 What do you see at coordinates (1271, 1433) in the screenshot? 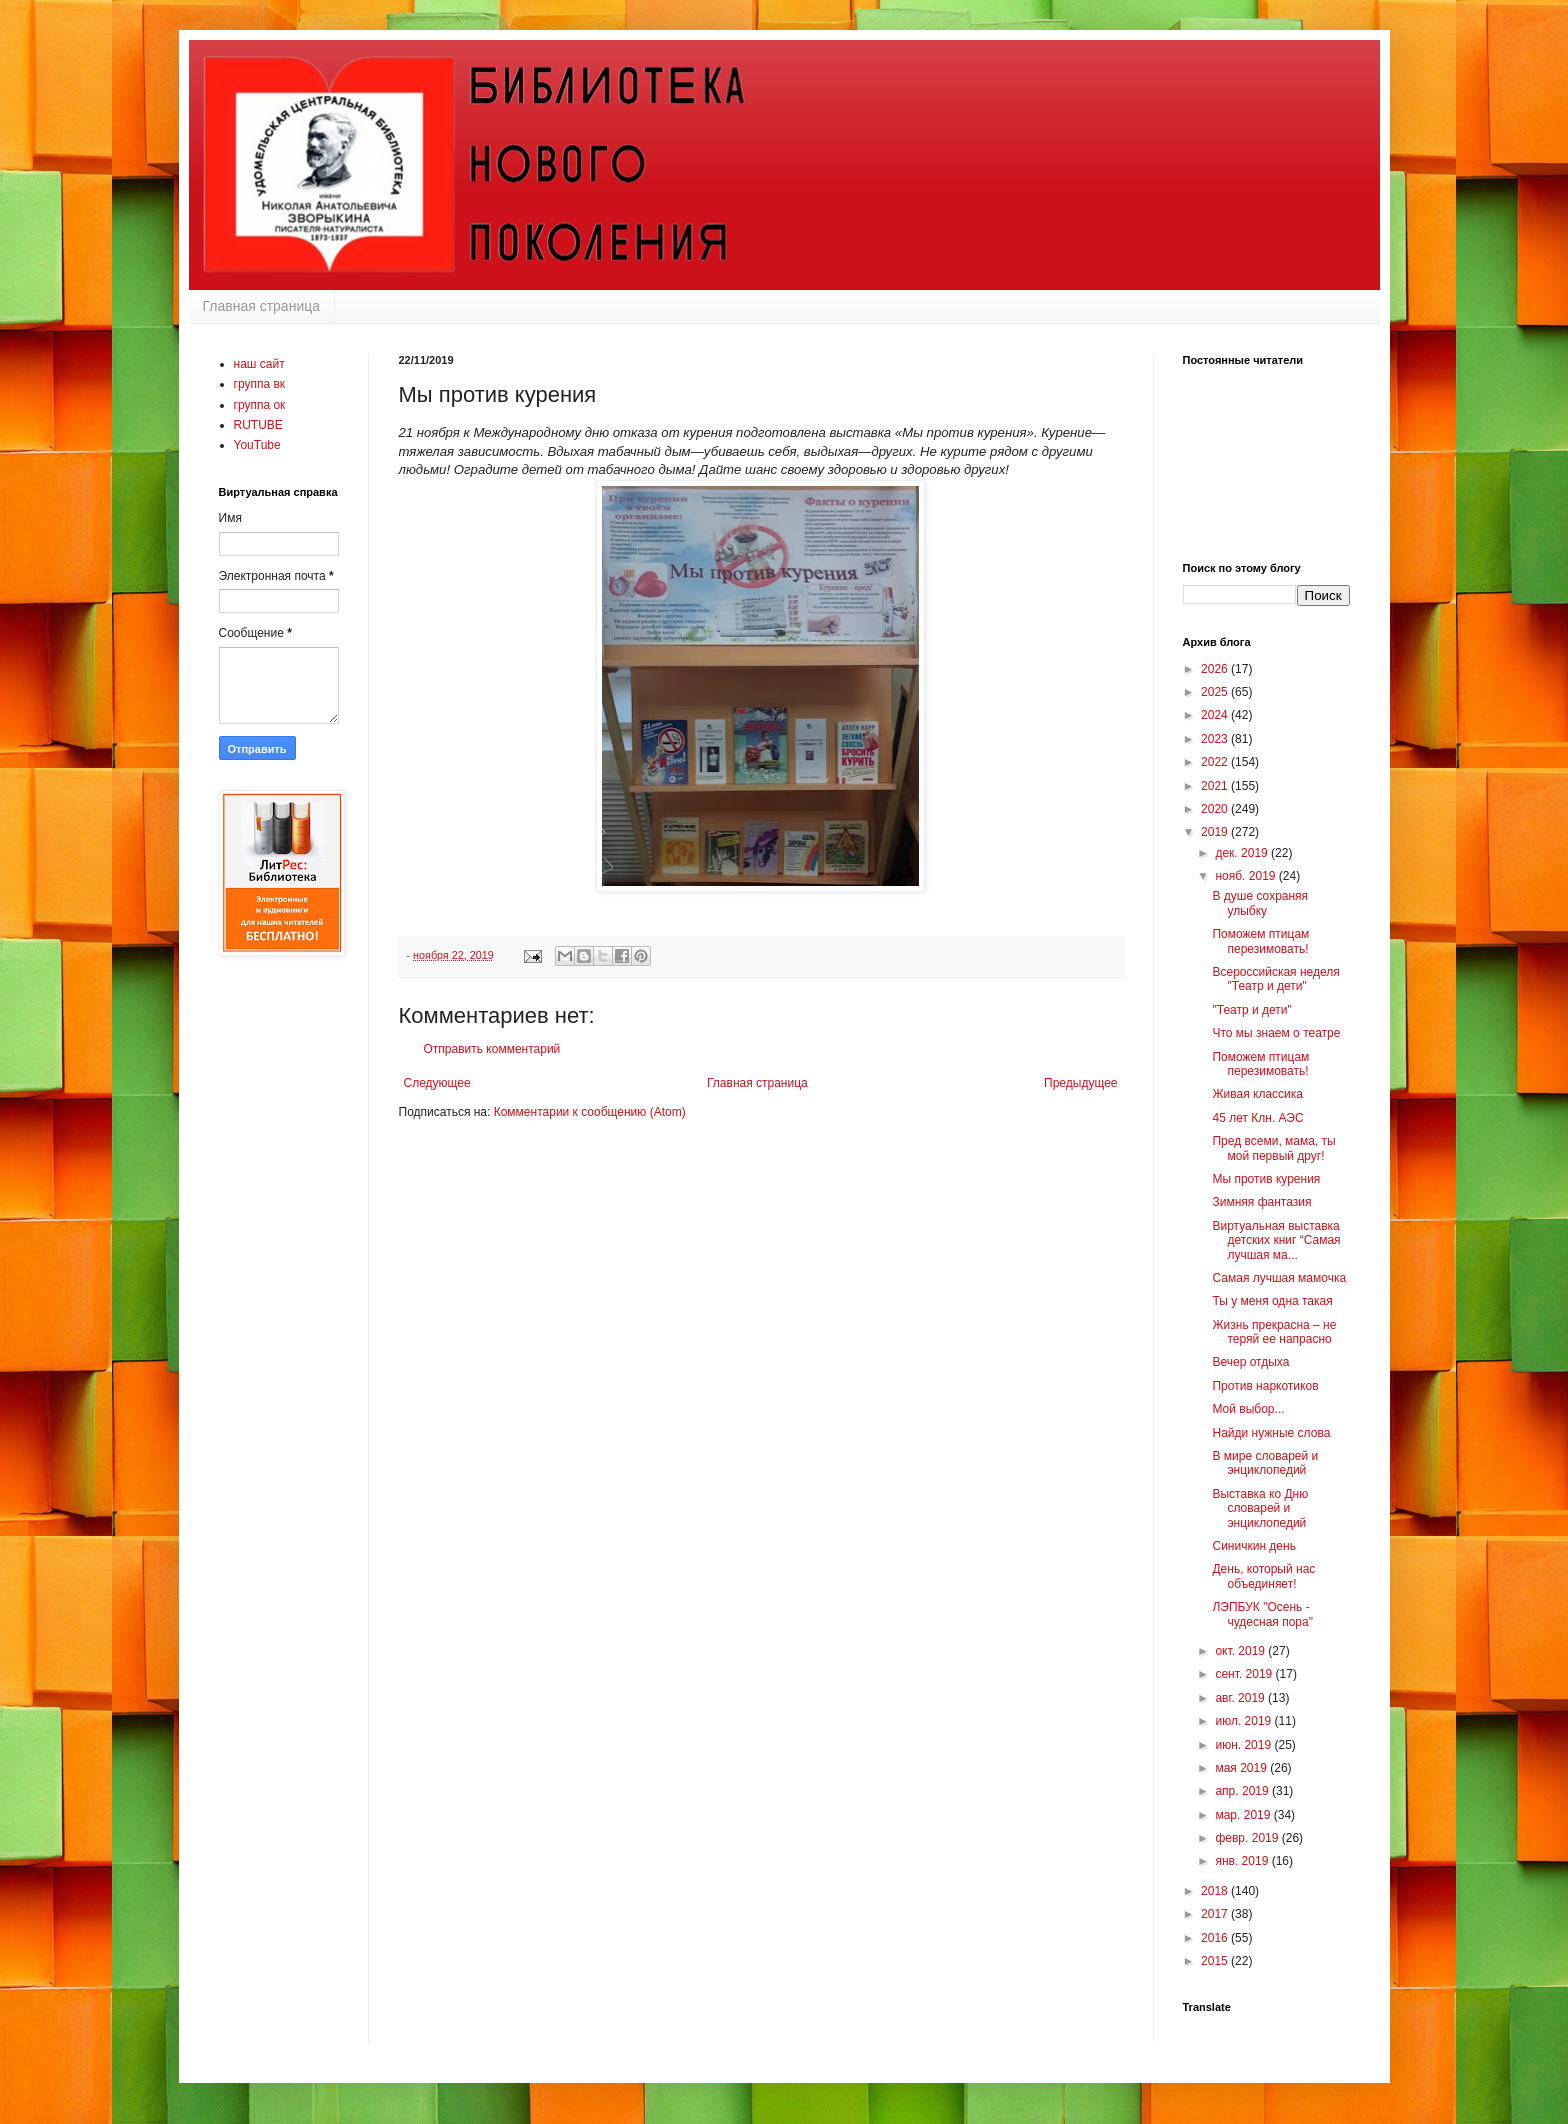
I see `Найди нужные слова` at bounding box center [1271, 1433].